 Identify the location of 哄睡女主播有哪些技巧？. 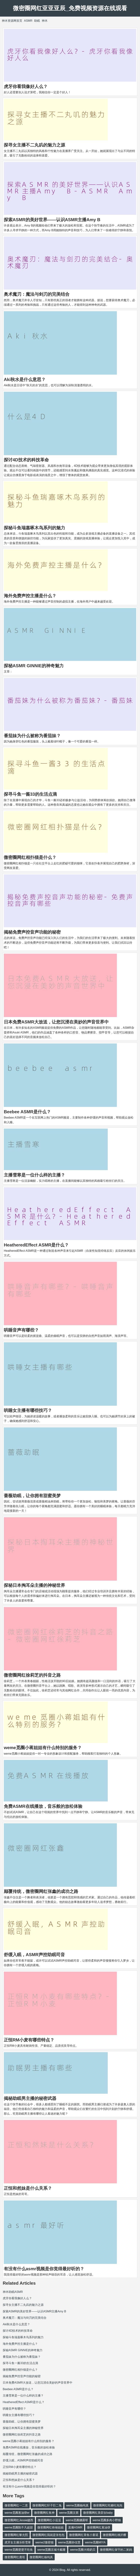
(28, 1410).